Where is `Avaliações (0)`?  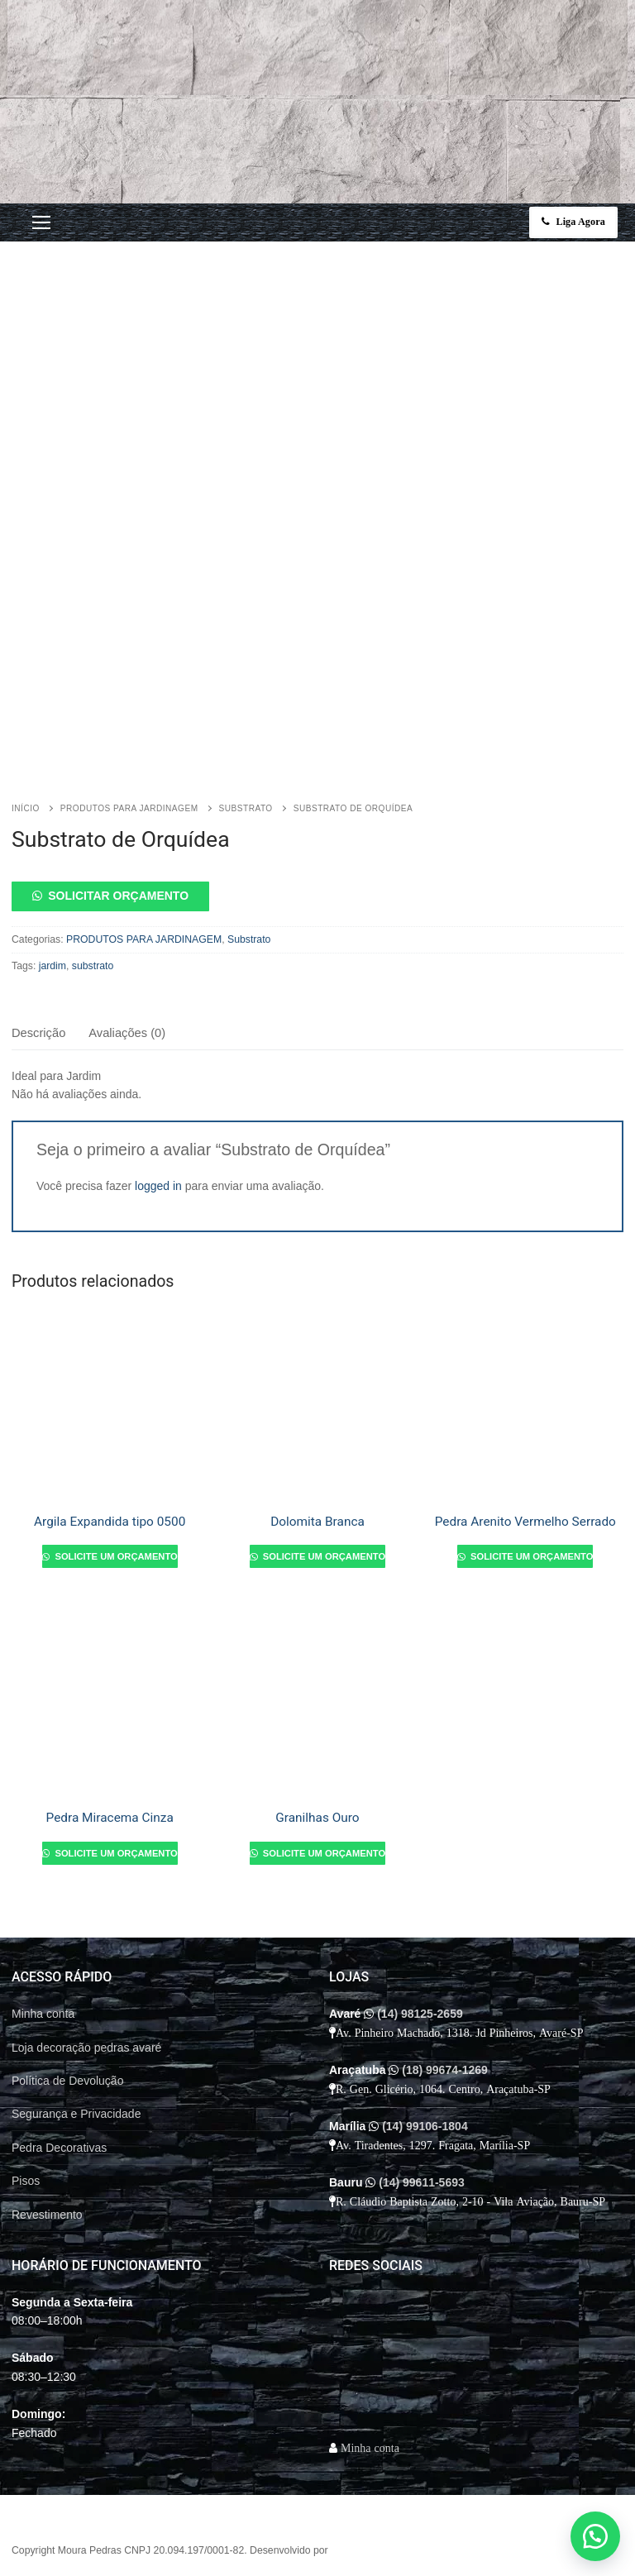 Avaliações (0) is located at coordinates (126, 1032).